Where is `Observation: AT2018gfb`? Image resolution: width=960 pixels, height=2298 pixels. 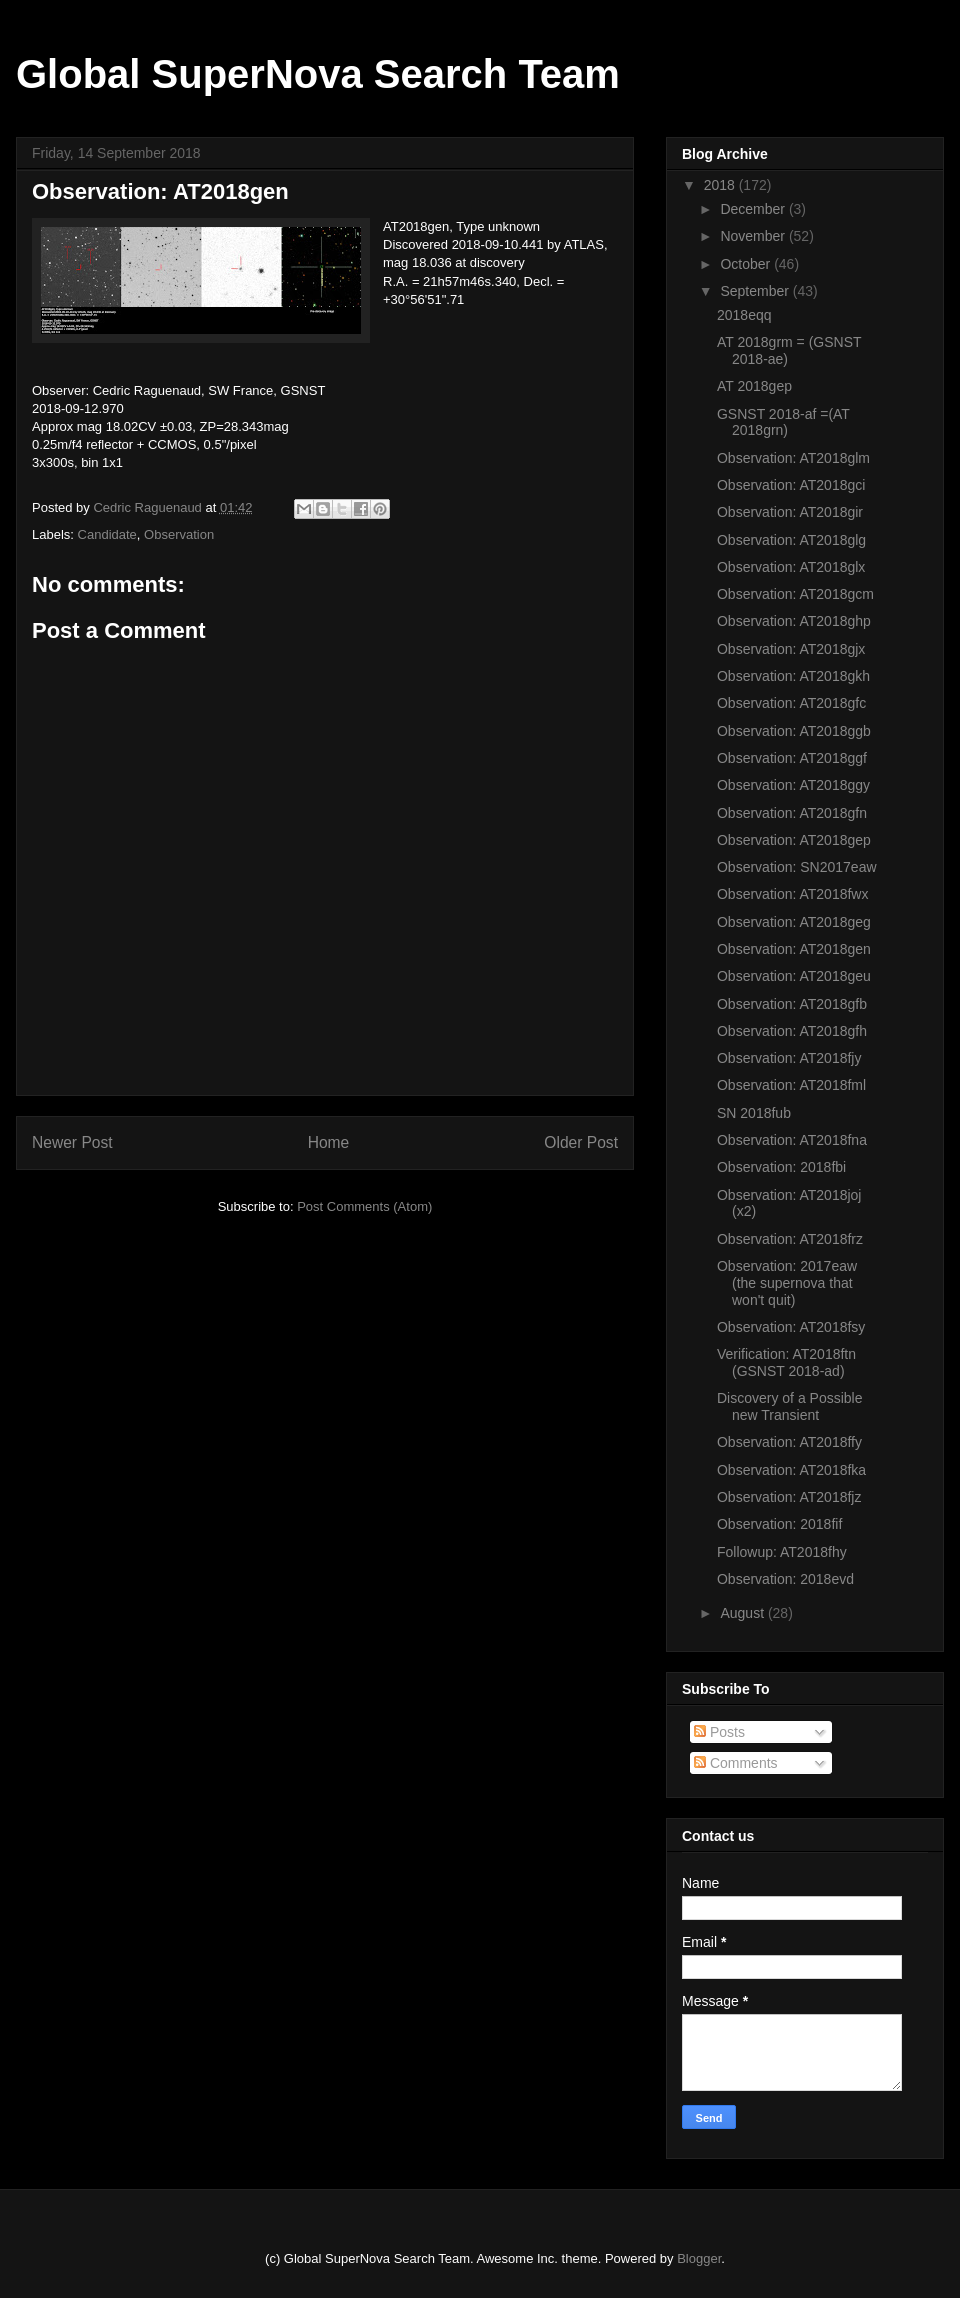 Observation: AT2018gfb is located at coordinates (792, 1004).